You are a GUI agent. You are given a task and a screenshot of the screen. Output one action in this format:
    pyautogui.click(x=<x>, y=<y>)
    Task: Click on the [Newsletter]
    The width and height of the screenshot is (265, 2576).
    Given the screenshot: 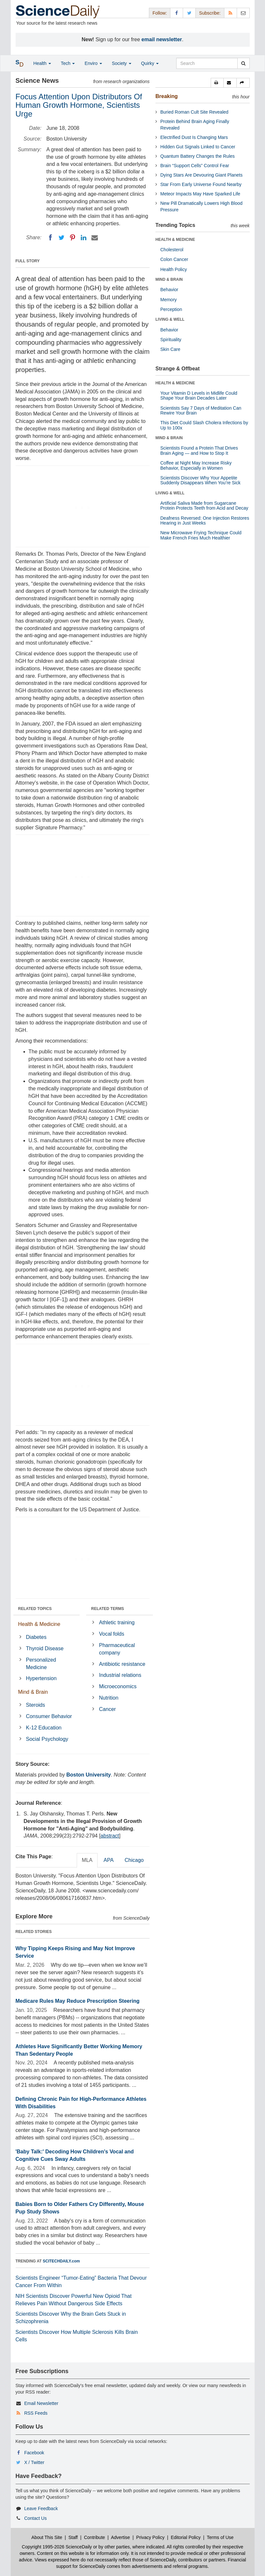 What is the action you would take?
    pyautogui.click(x=243, y=13)
    